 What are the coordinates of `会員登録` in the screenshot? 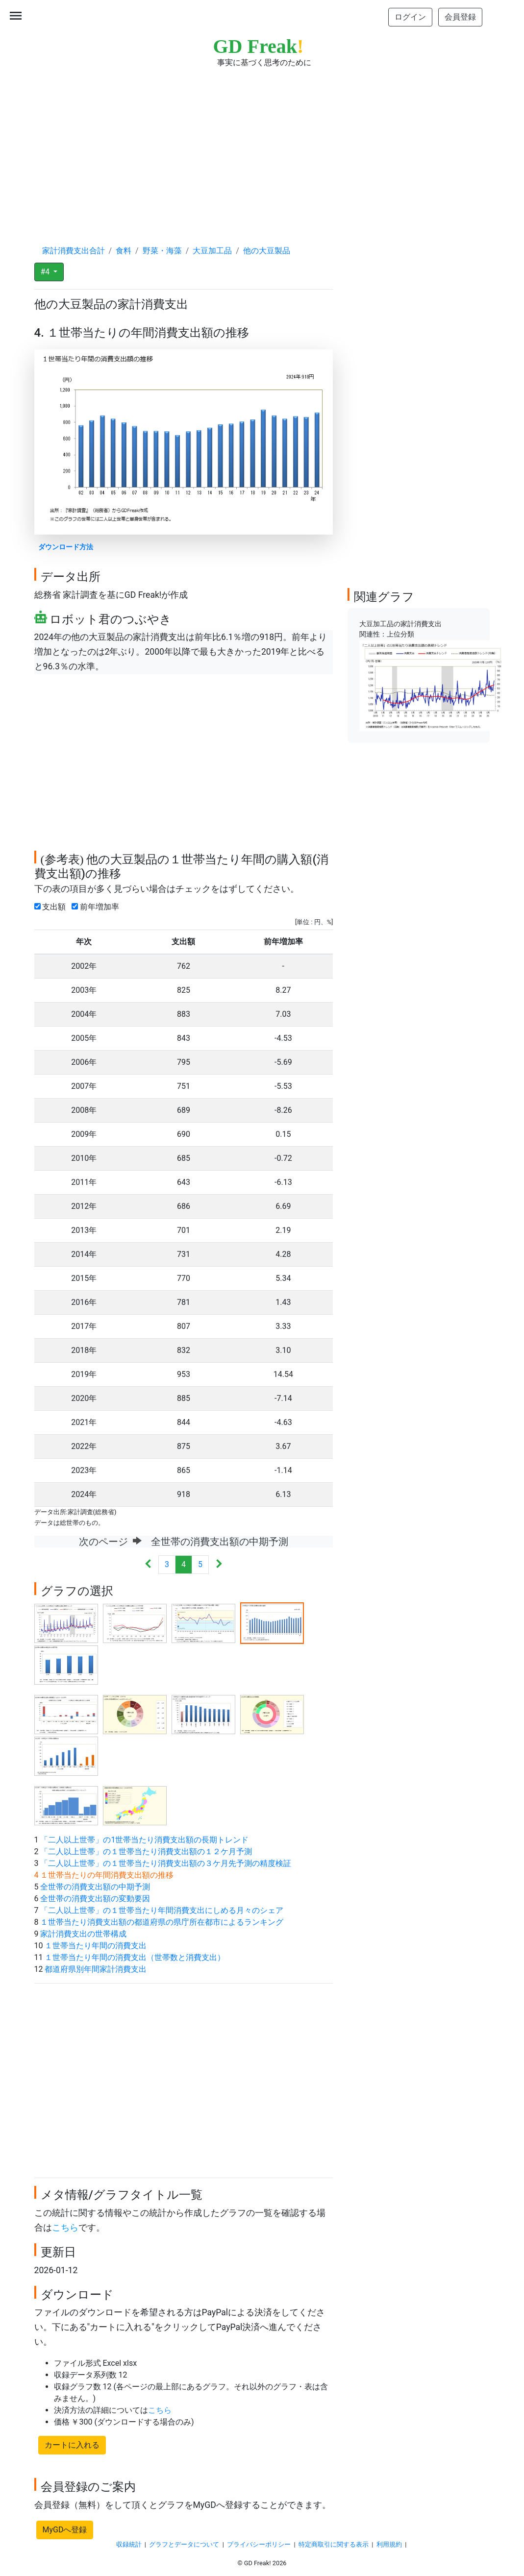 It's located at (460, 17).